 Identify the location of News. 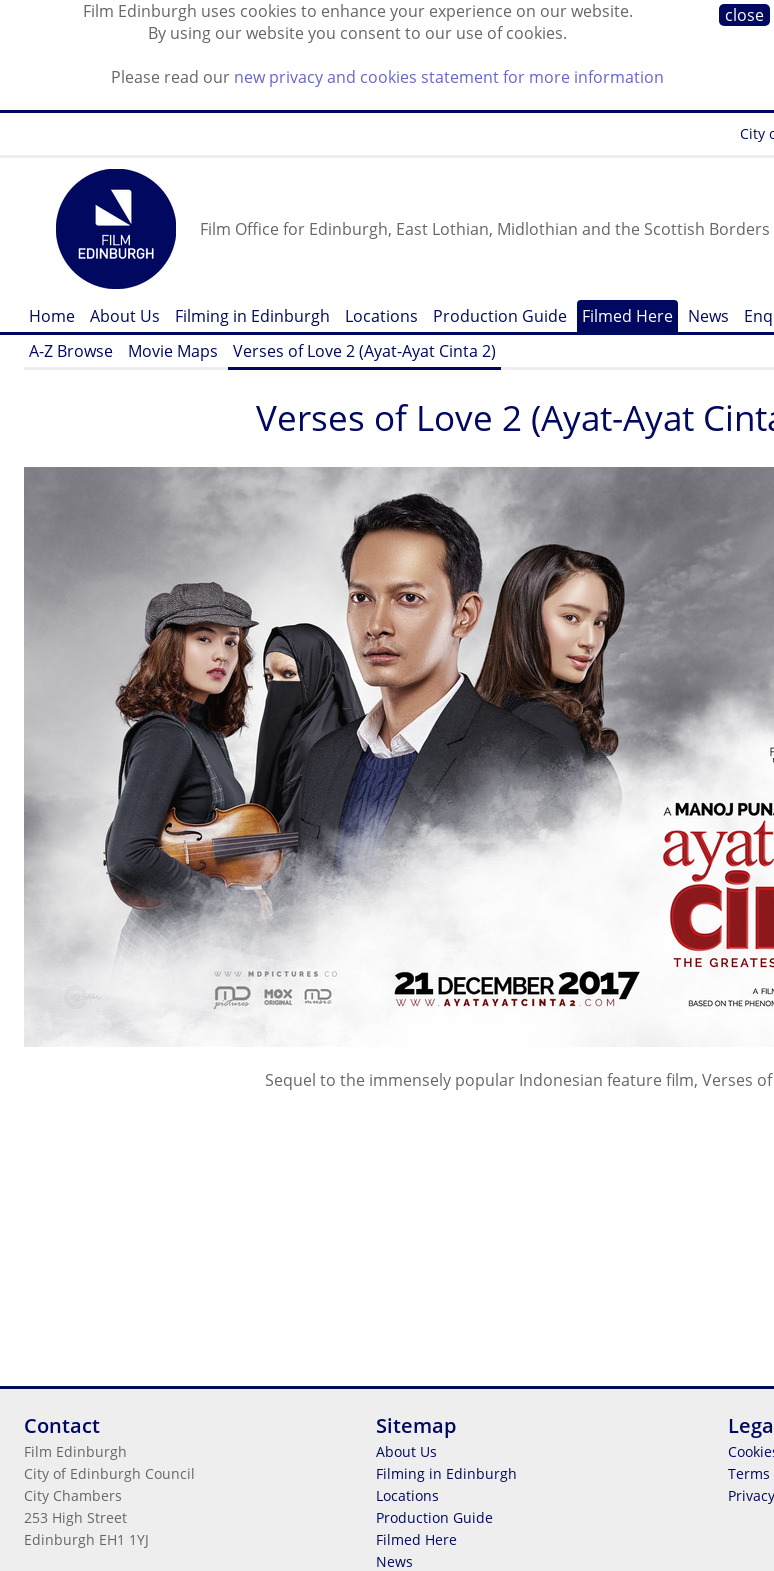
(708, 316).